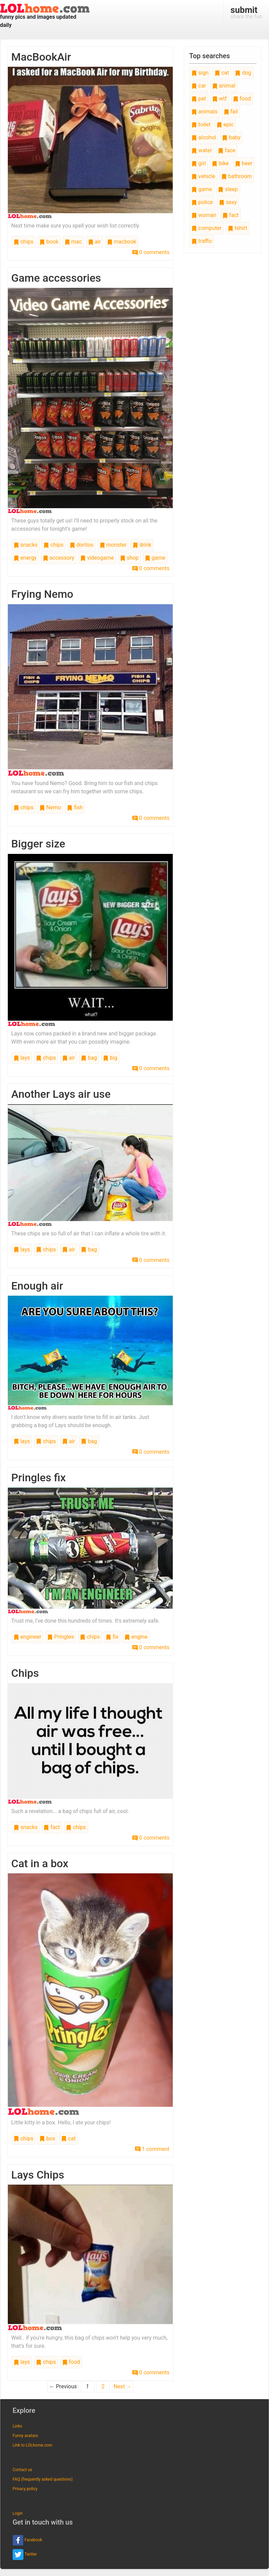 The image size is (269, 2576). What do you see at coordinates (203, 137) in the screenshot?
I see `alcohol` at bounding box center [203, 137].